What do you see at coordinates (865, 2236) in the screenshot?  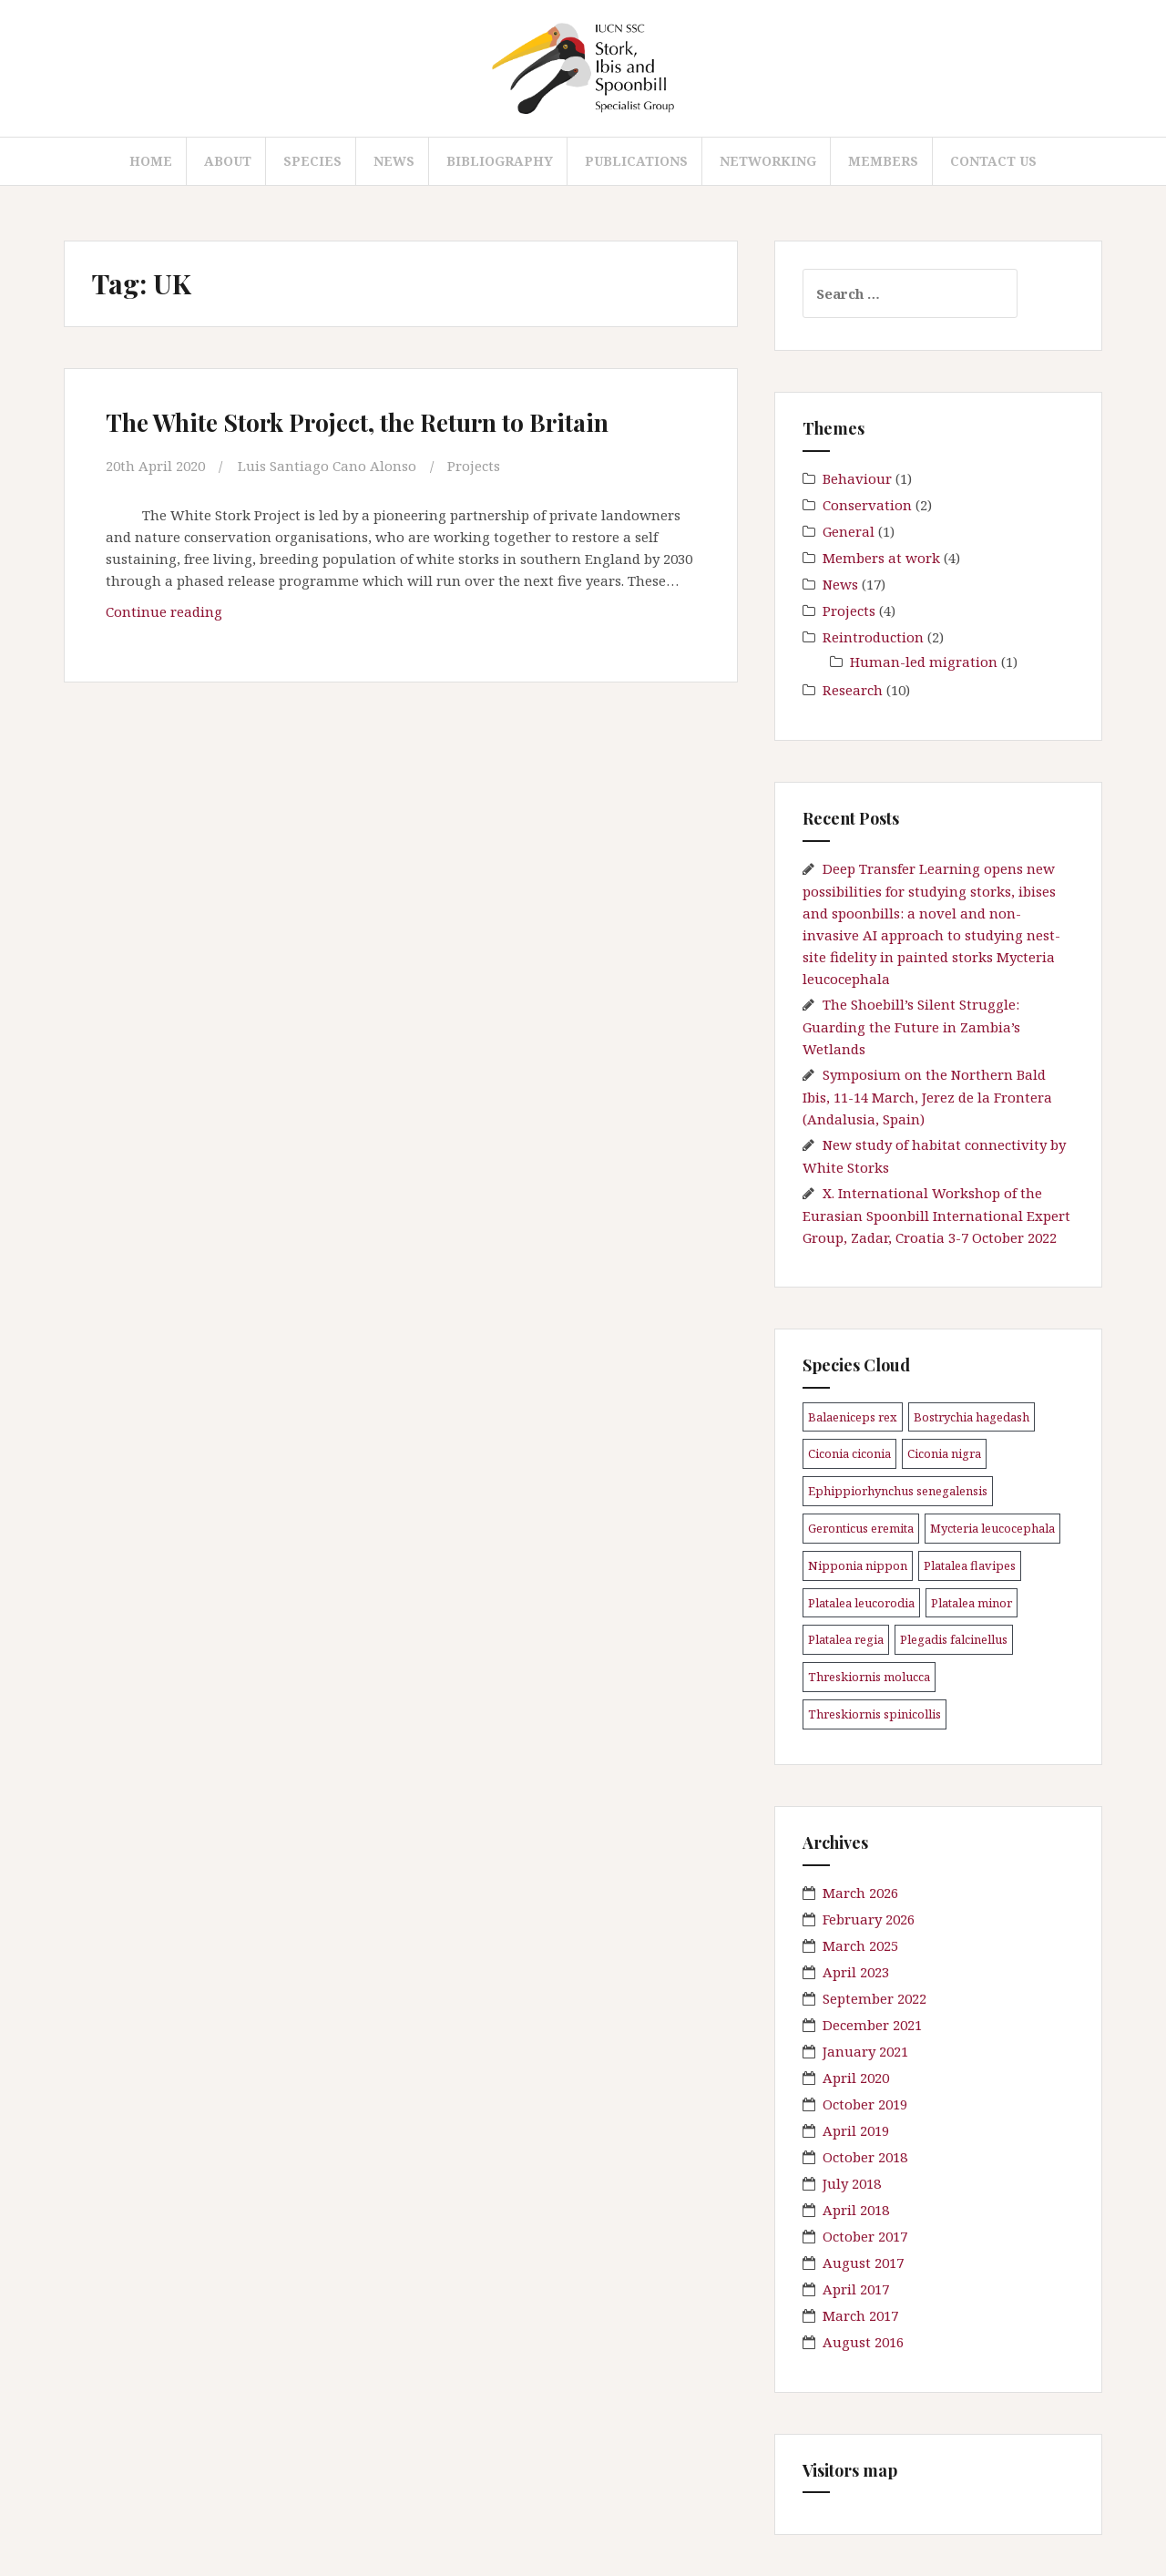 I see `October 2017` at bounding box center [865, 2236].